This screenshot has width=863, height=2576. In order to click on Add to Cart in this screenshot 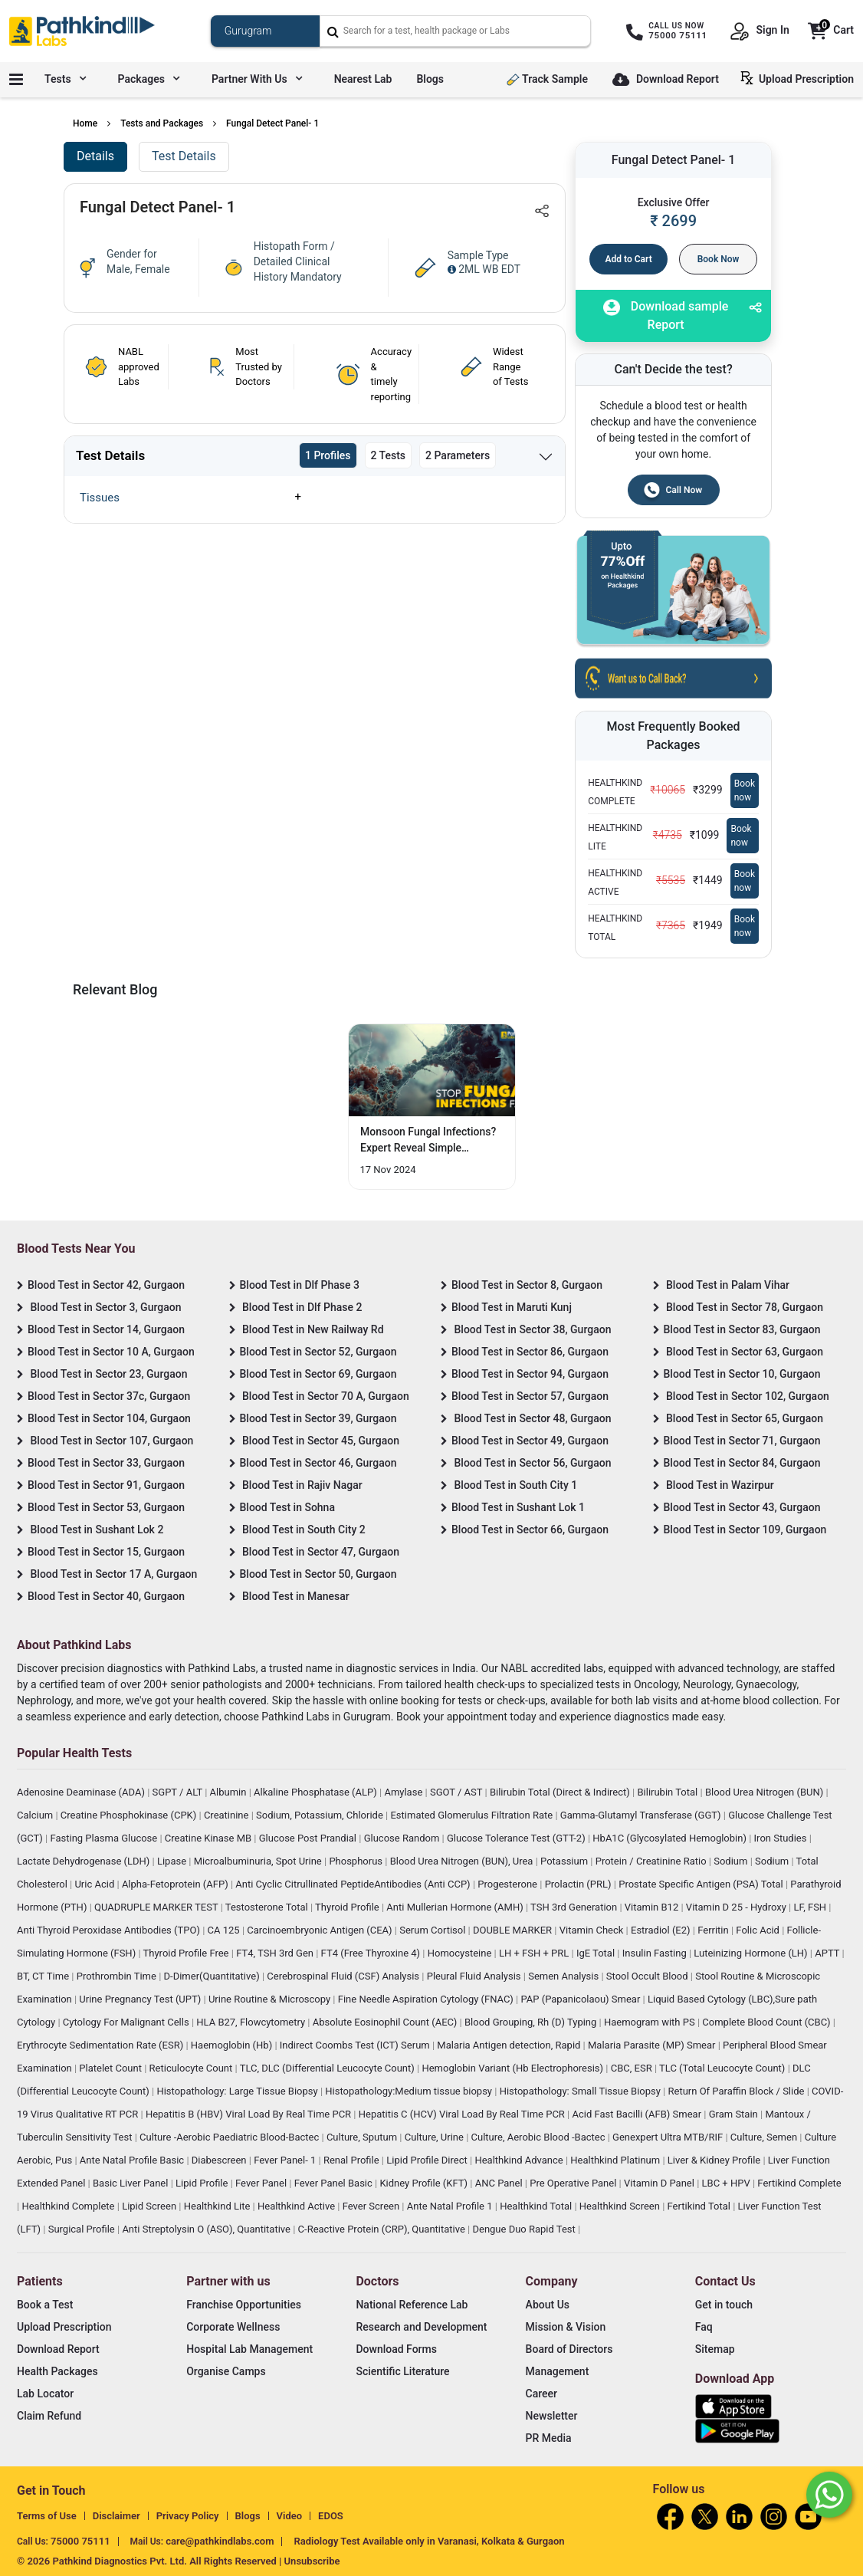, I will do `click(628, 259)`.